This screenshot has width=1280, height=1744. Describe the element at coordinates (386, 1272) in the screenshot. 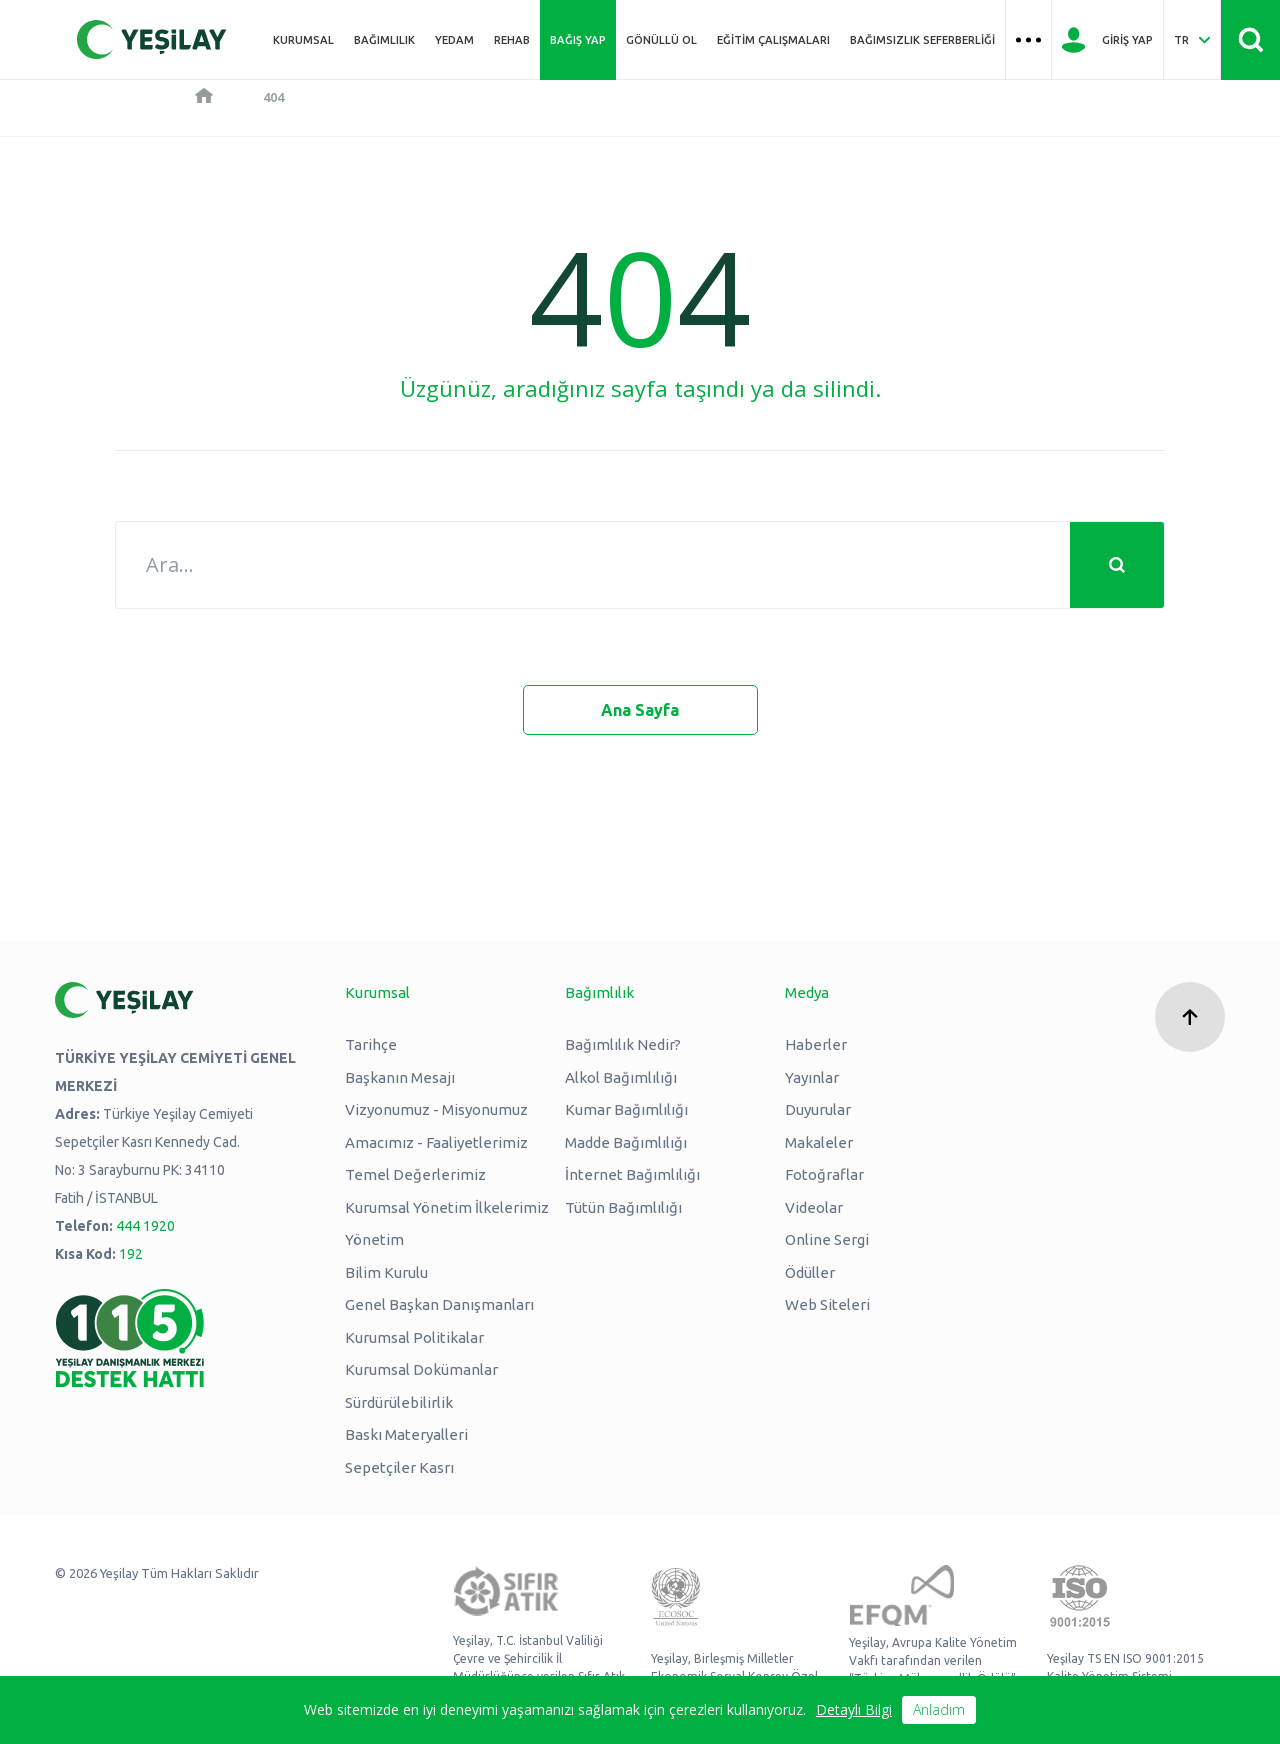

I see `Bilim Kurulu` at that location.